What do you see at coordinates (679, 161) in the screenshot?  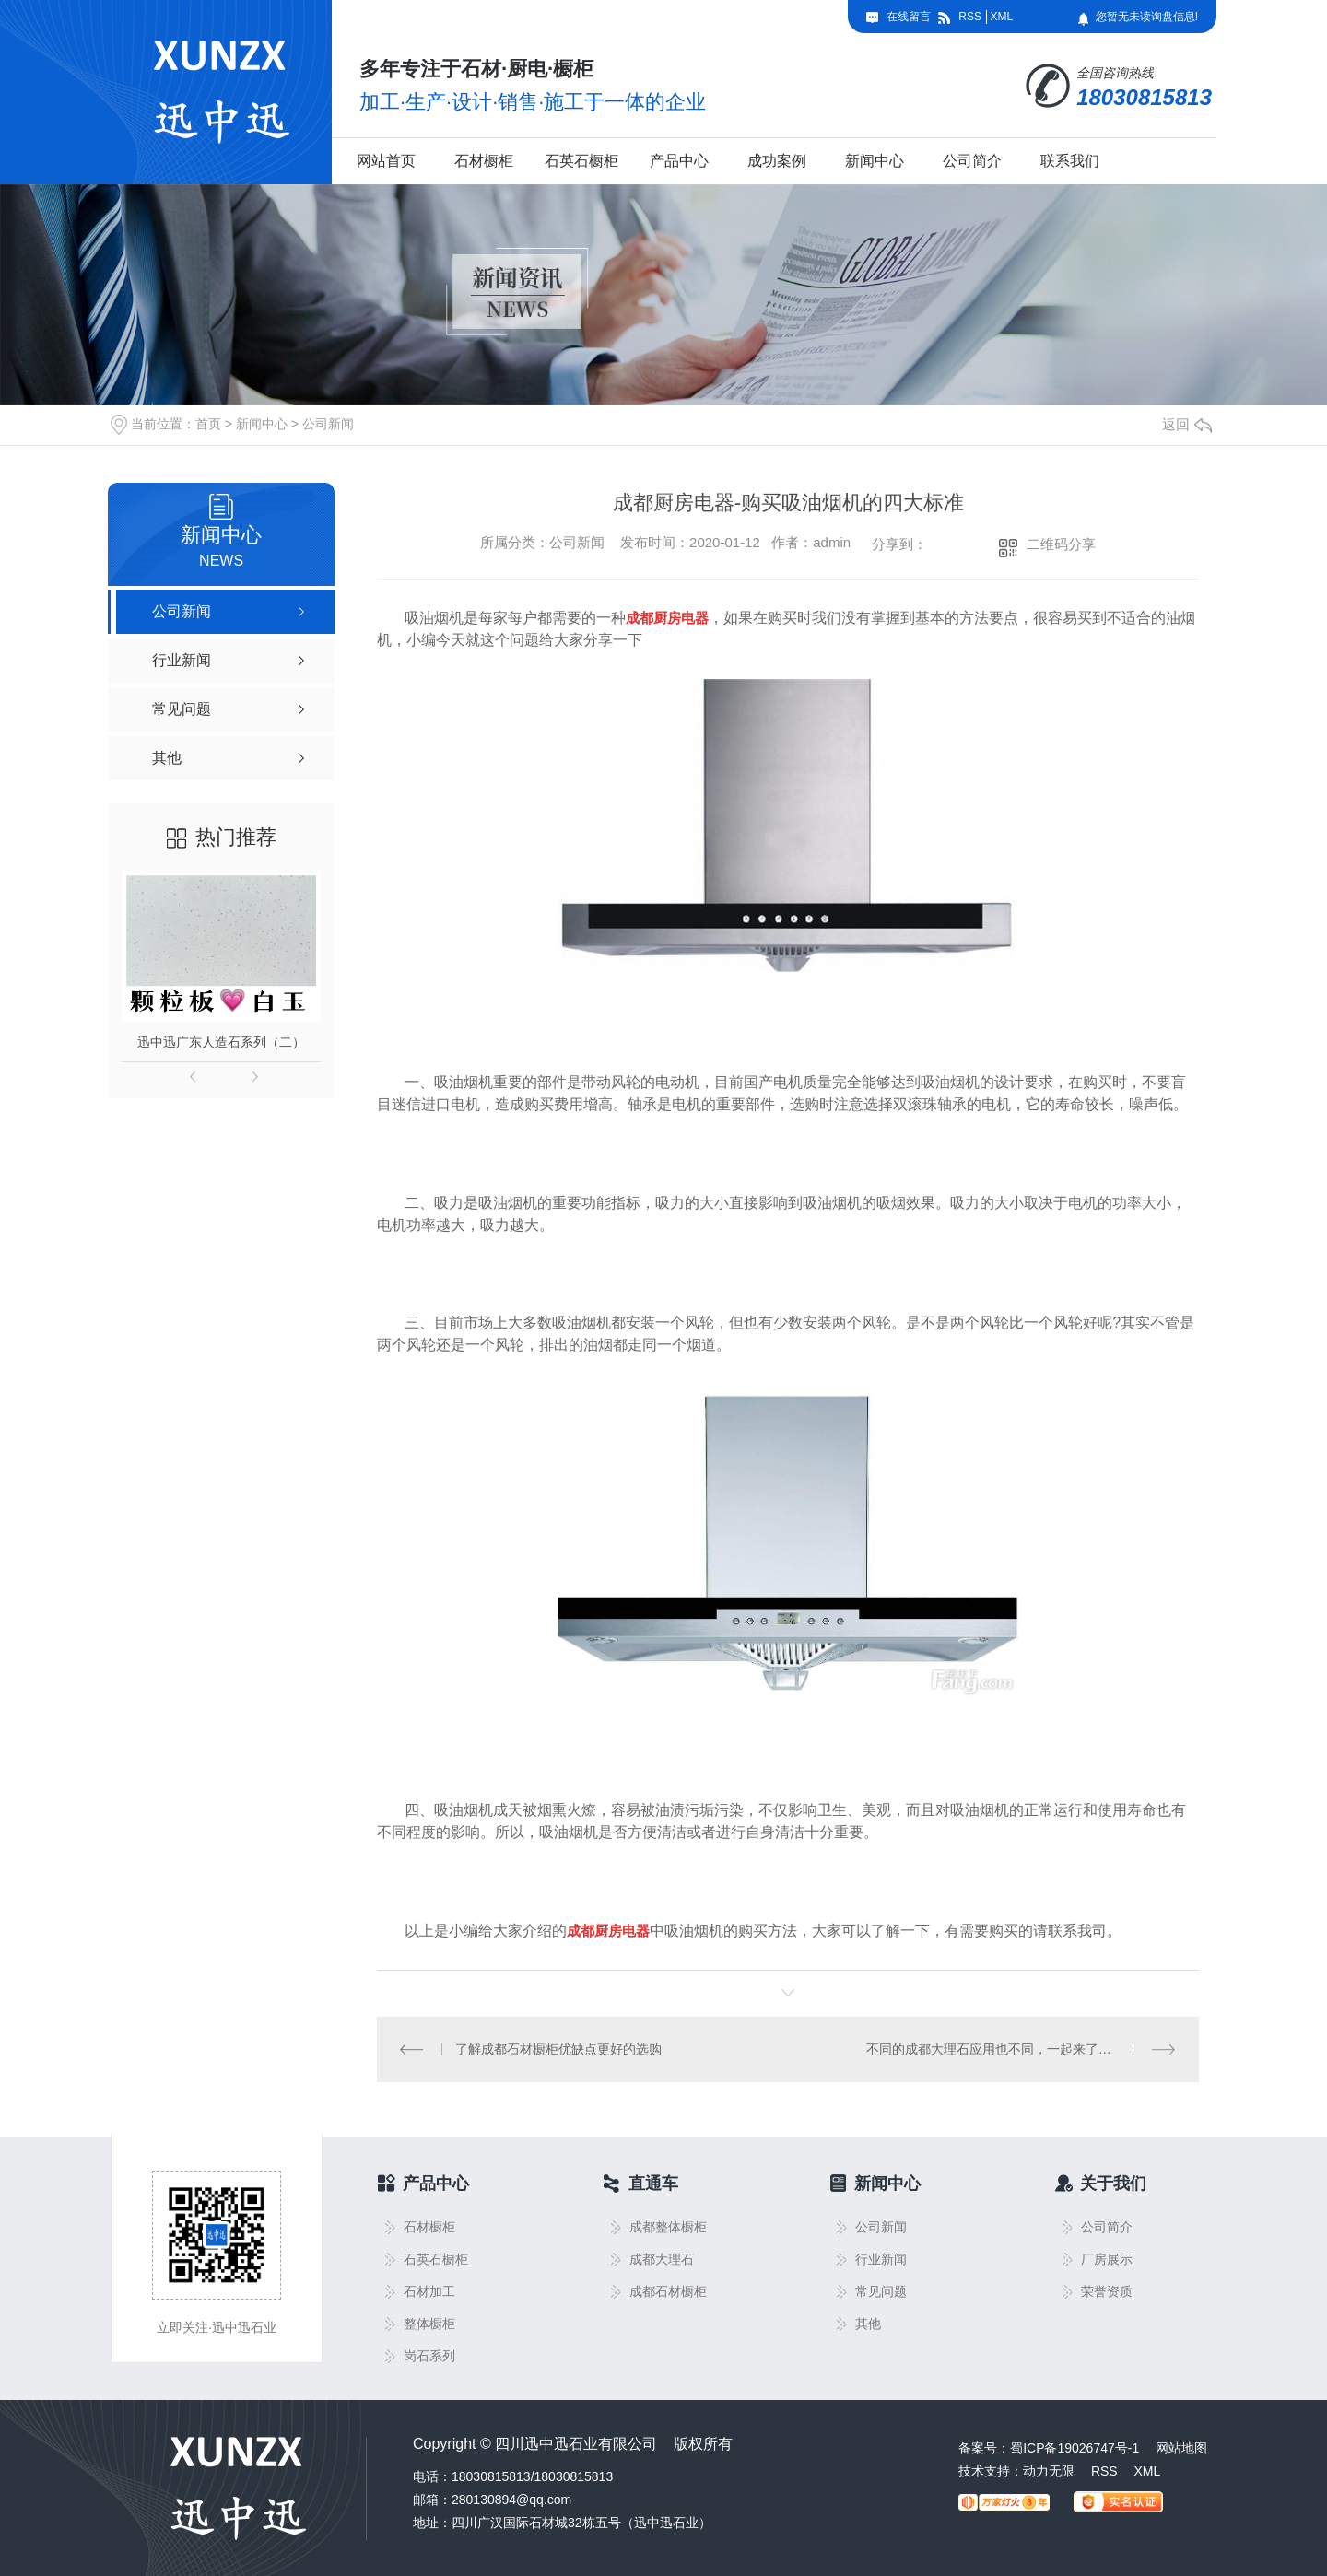 I see `产品中心` at bounding box center [679, 161].